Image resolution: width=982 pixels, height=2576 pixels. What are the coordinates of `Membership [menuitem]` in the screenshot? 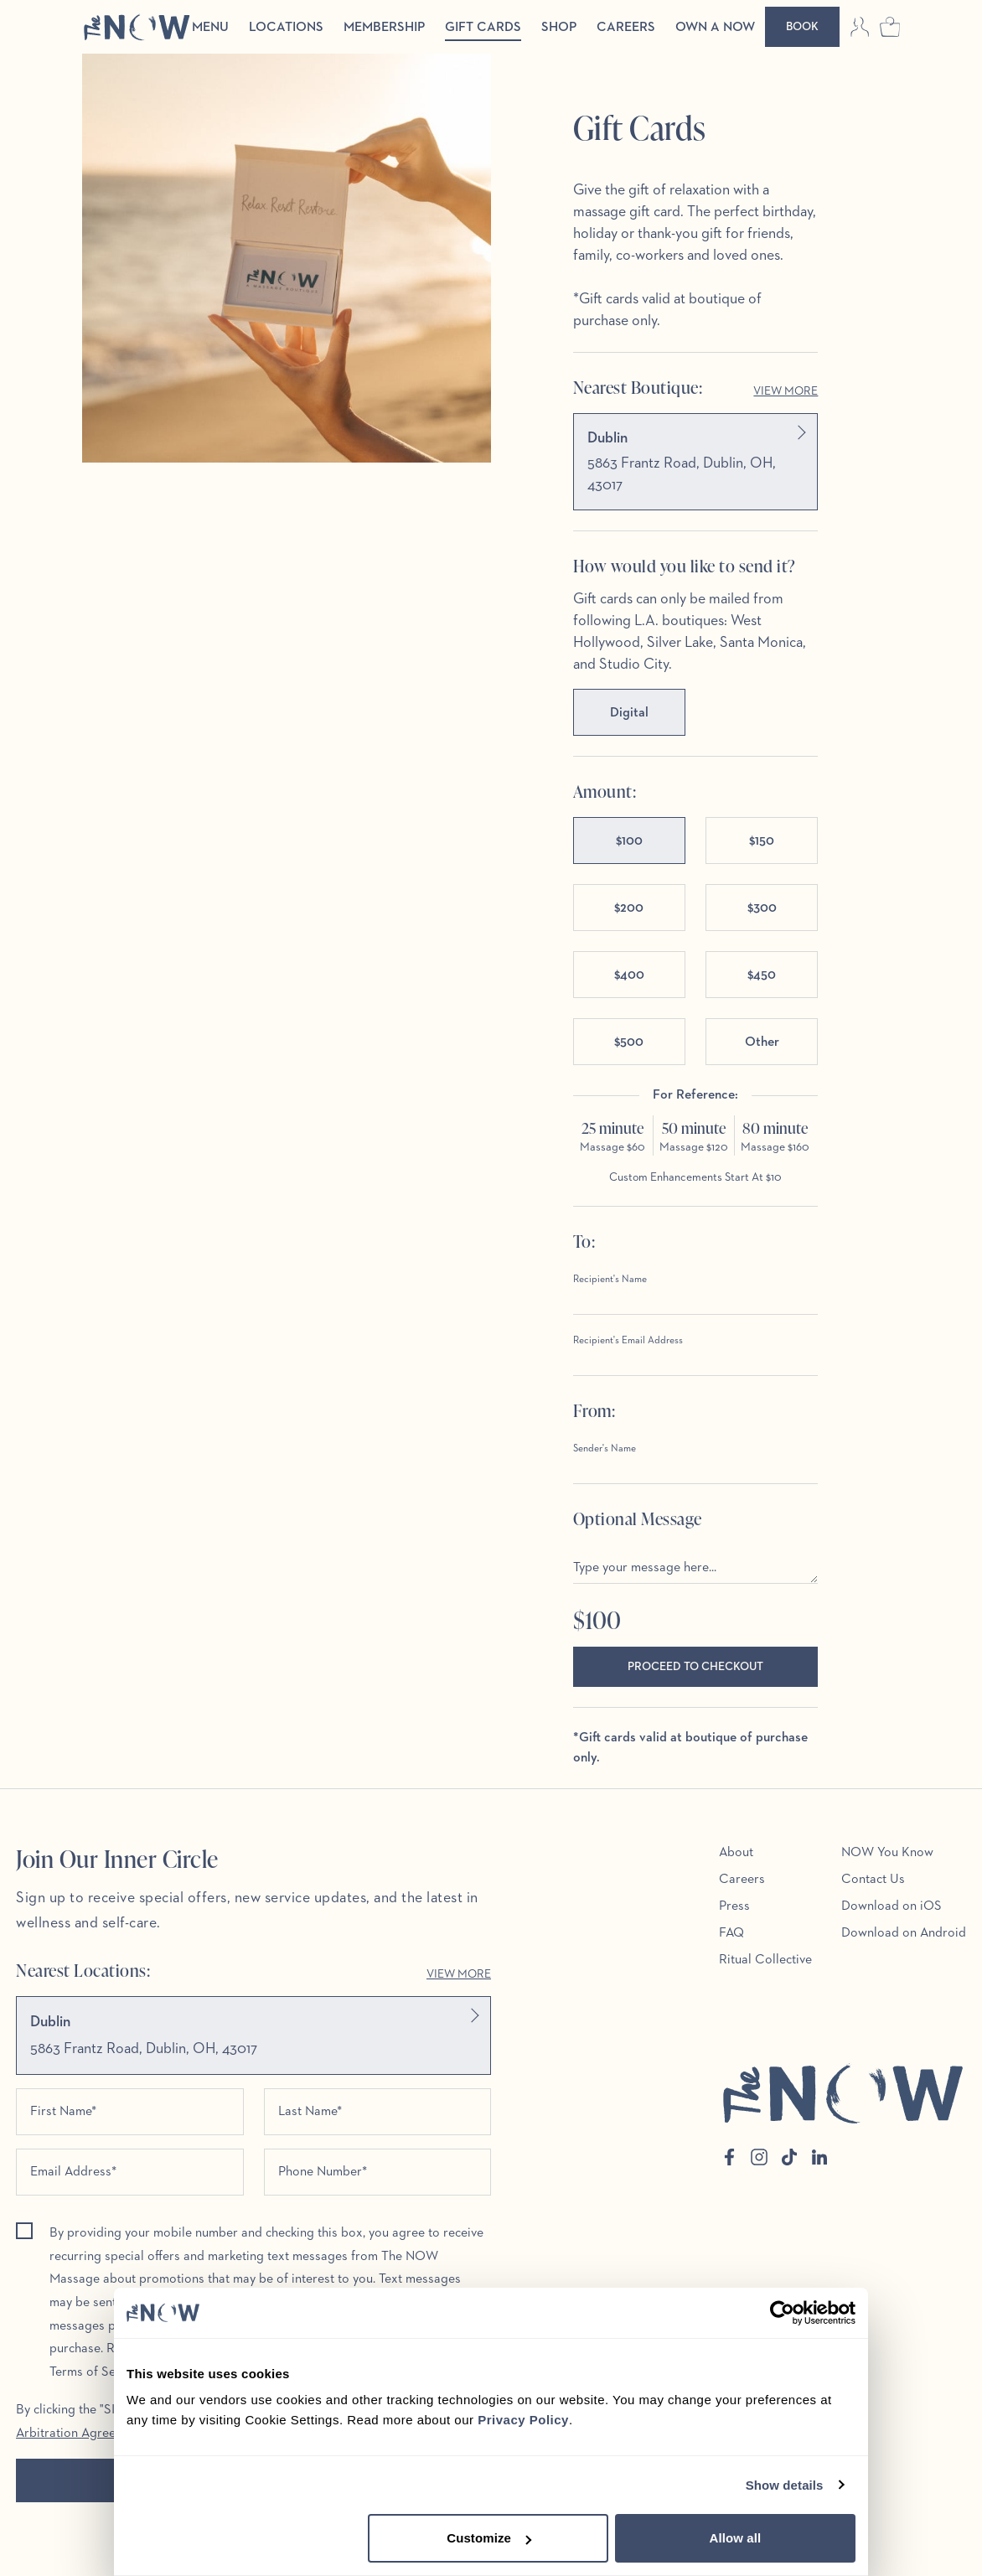 It's located at (384, 27).